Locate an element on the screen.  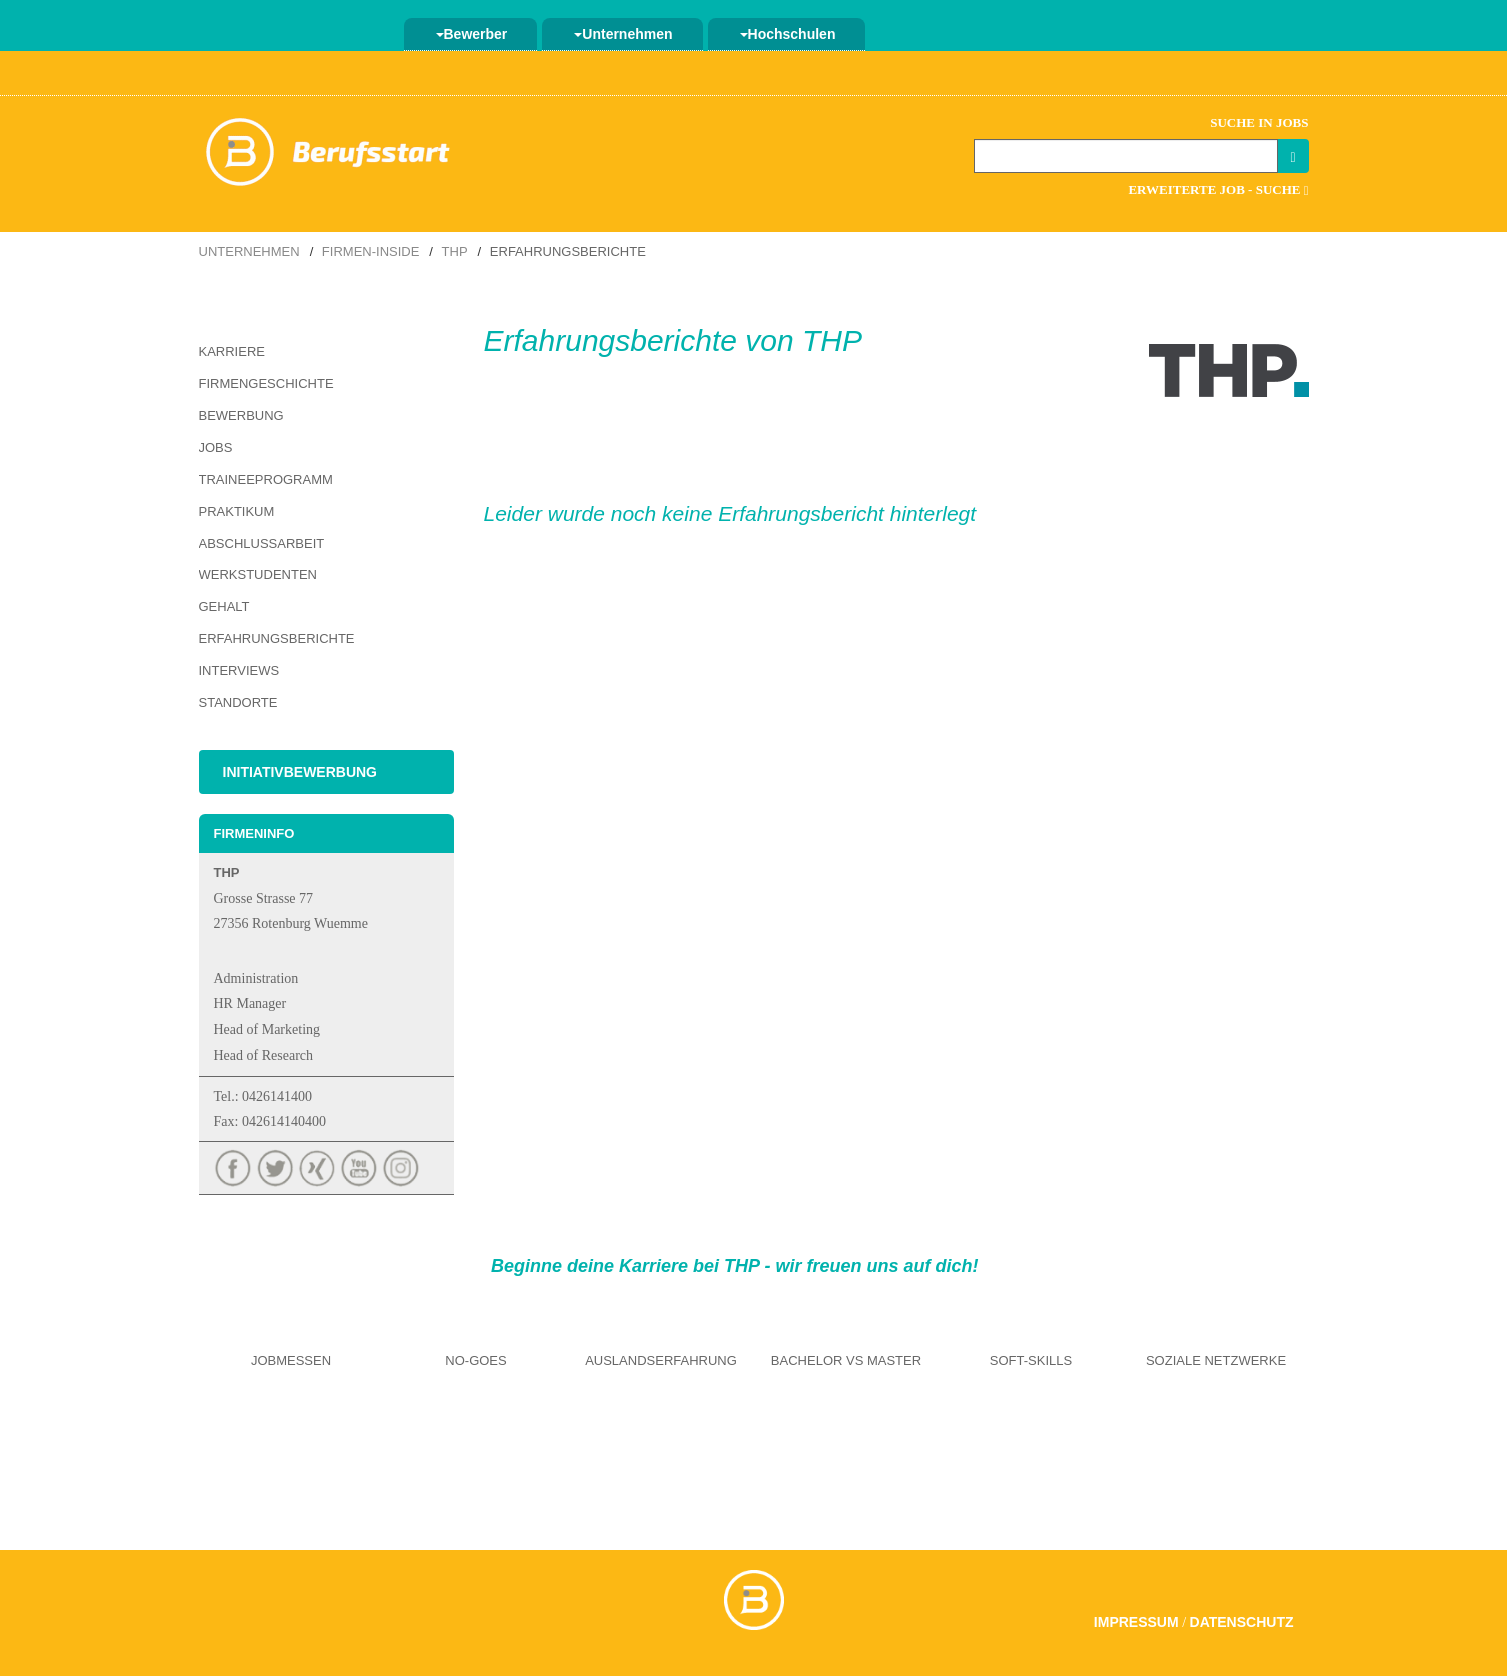
Interviews is located at coordinates (239, 670).